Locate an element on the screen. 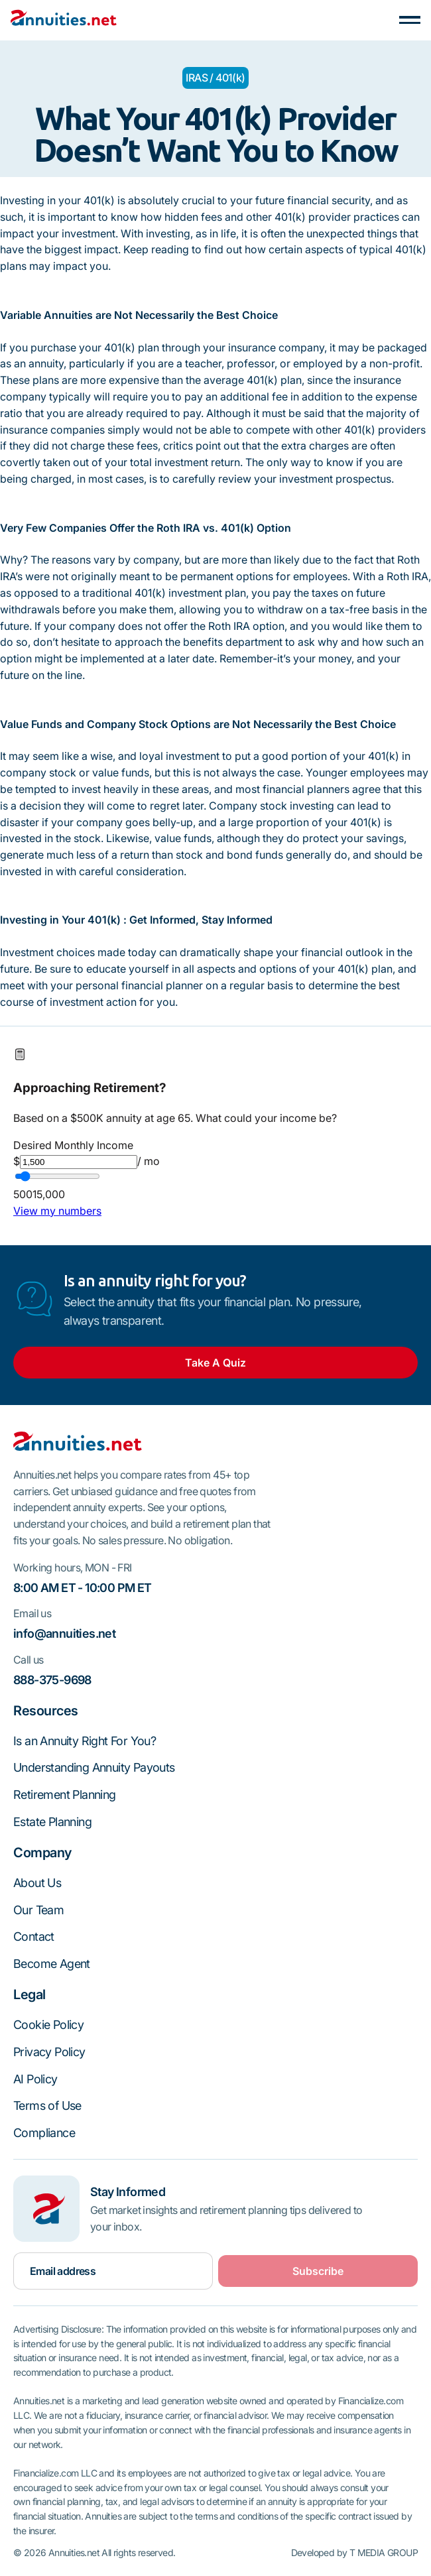 The height and width of the screenshot is (2576, 431). [button] is located at coordinates (409, 20).